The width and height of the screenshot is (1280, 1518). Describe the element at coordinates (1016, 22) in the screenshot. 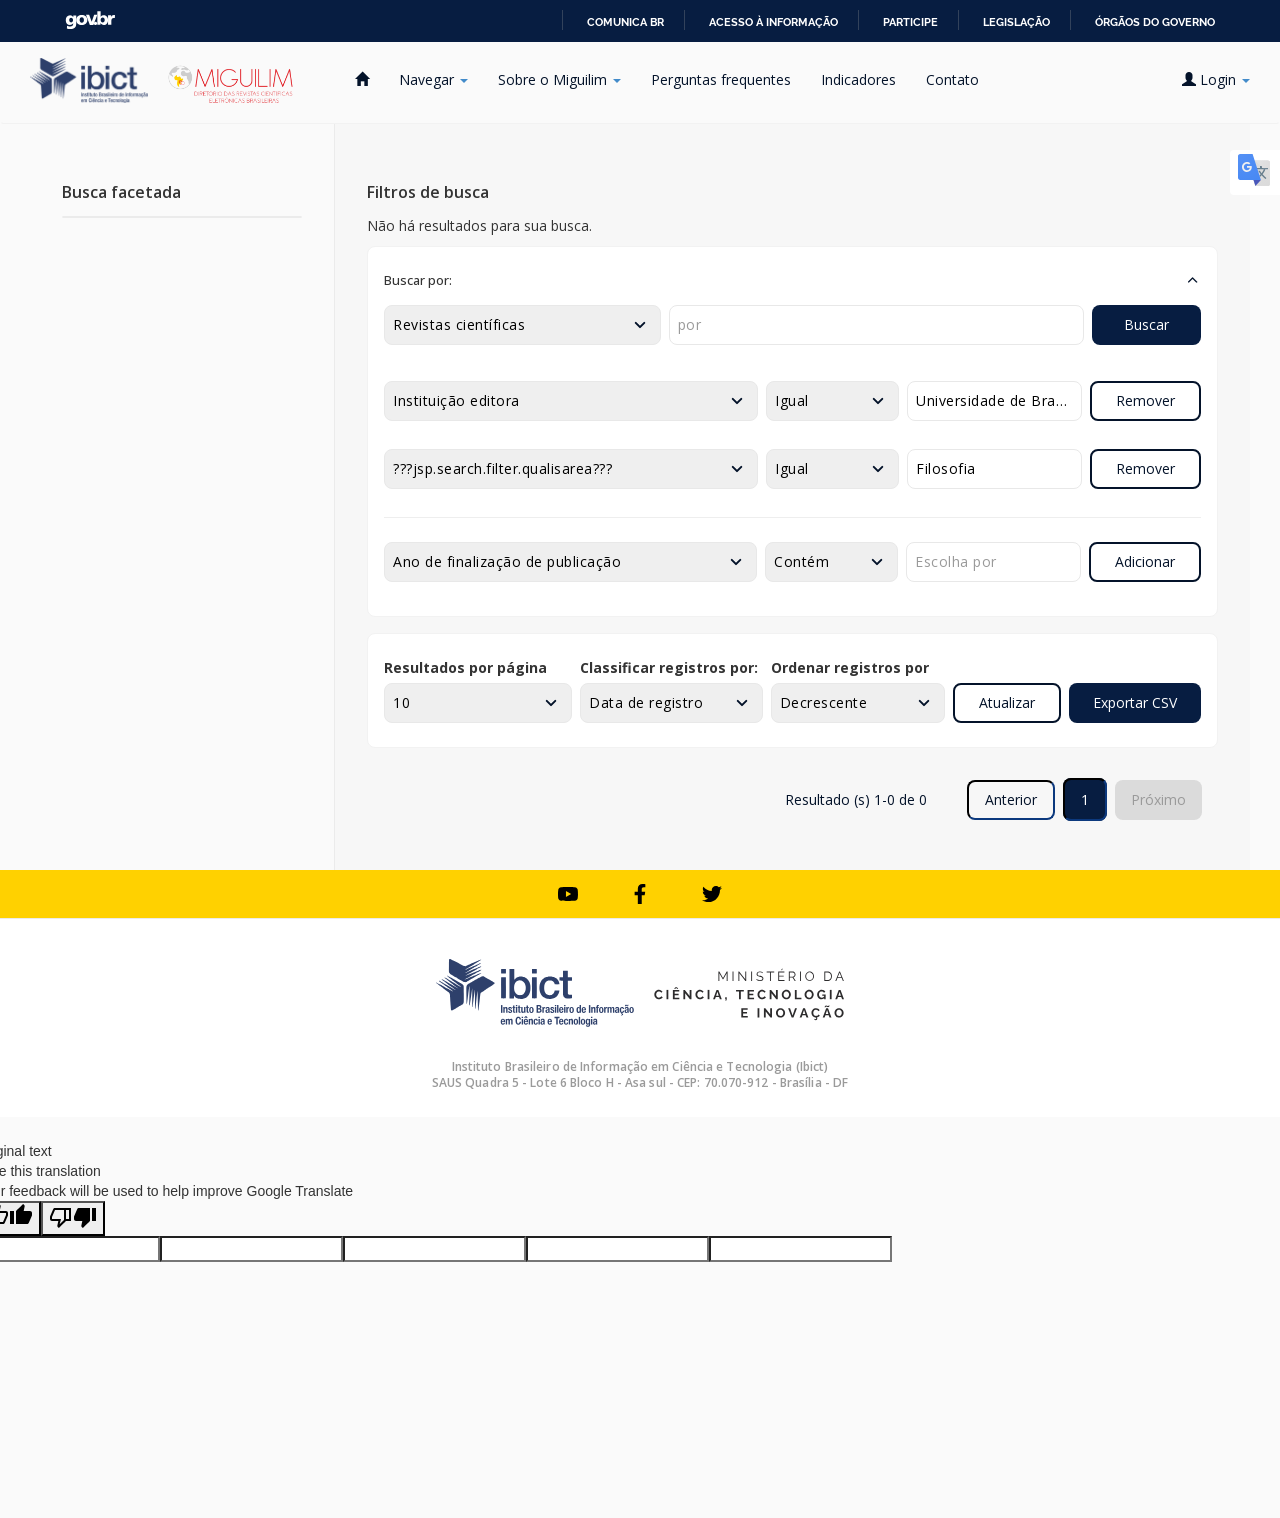

I see `Legislação` at that location.